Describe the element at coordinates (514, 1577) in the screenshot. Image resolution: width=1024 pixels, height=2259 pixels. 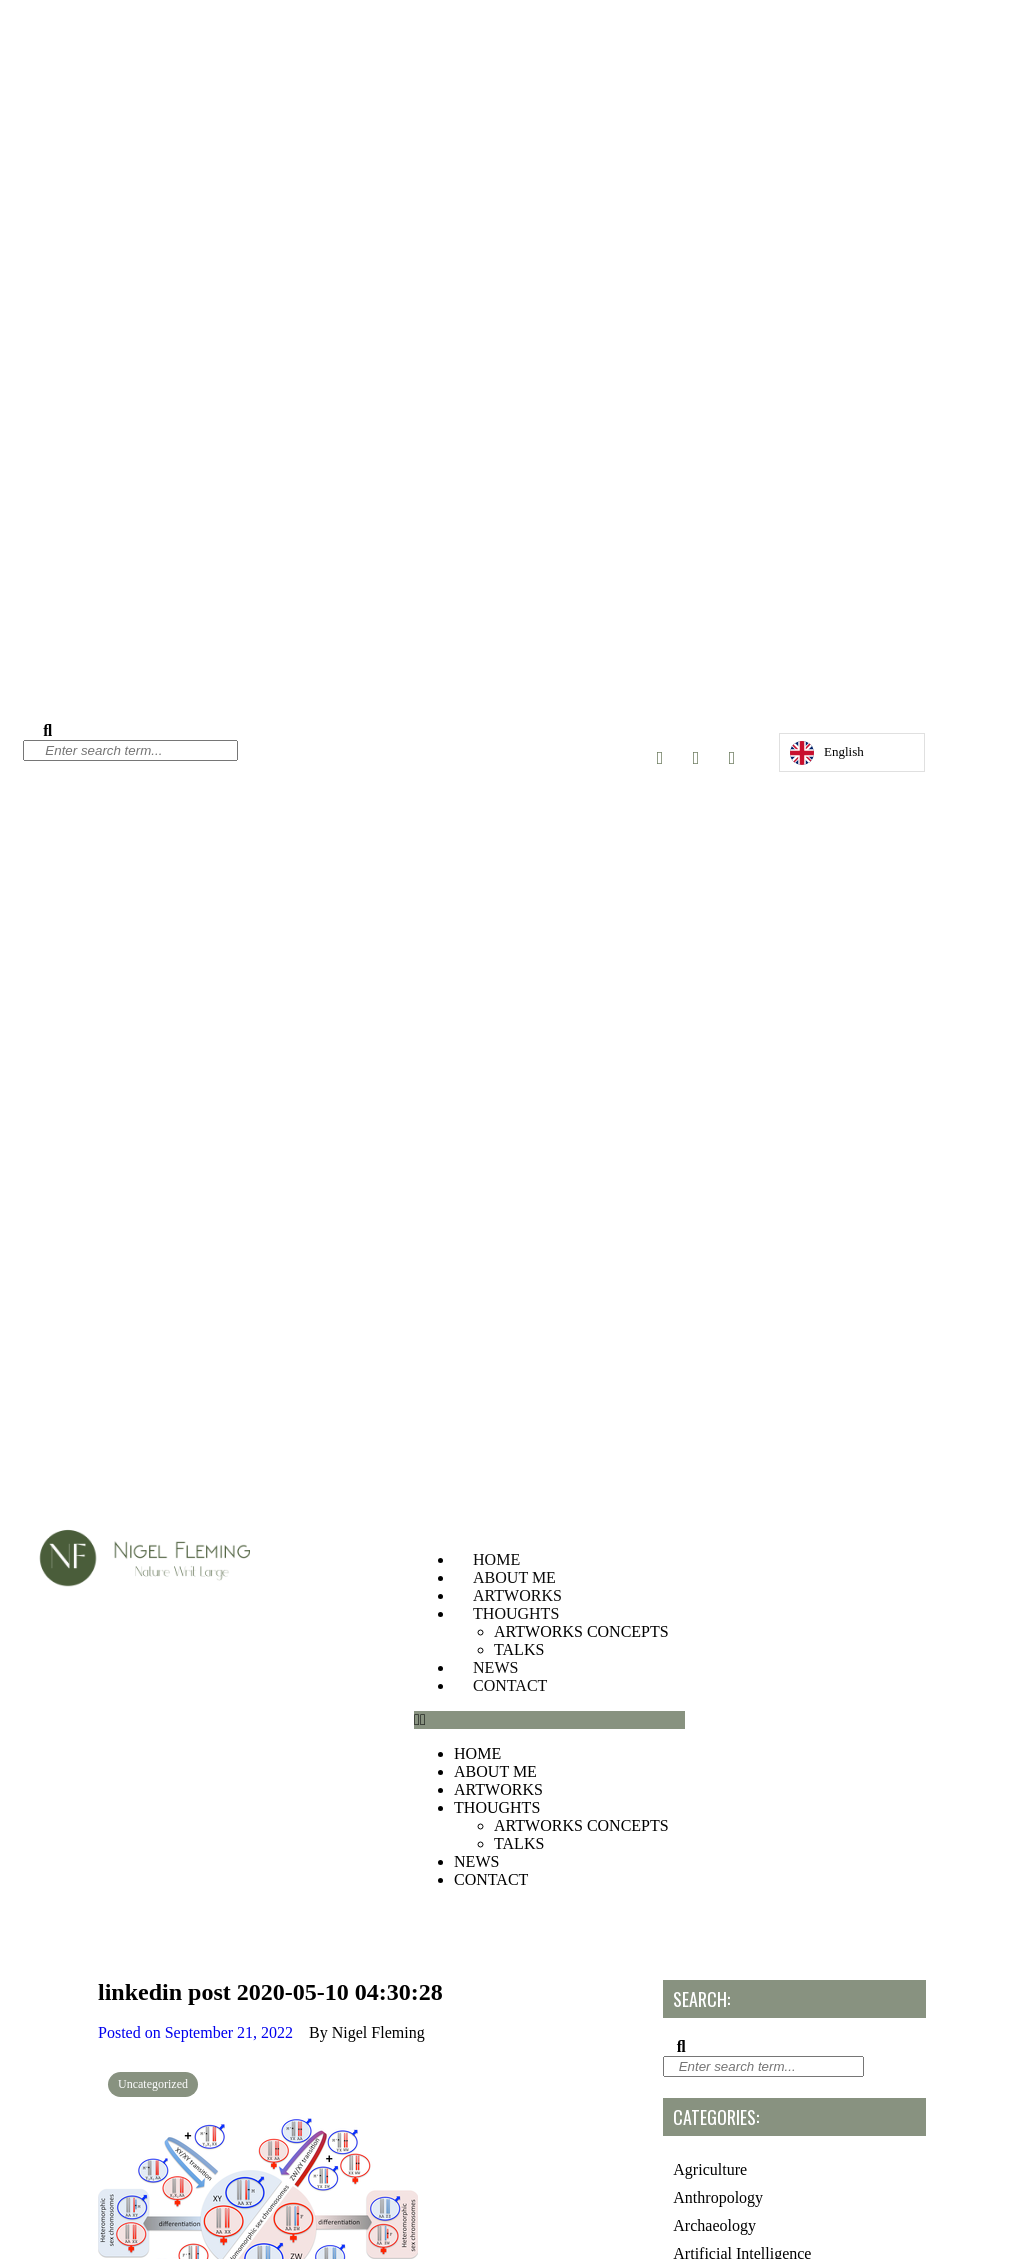
I see `ABOUT ME` at that location.